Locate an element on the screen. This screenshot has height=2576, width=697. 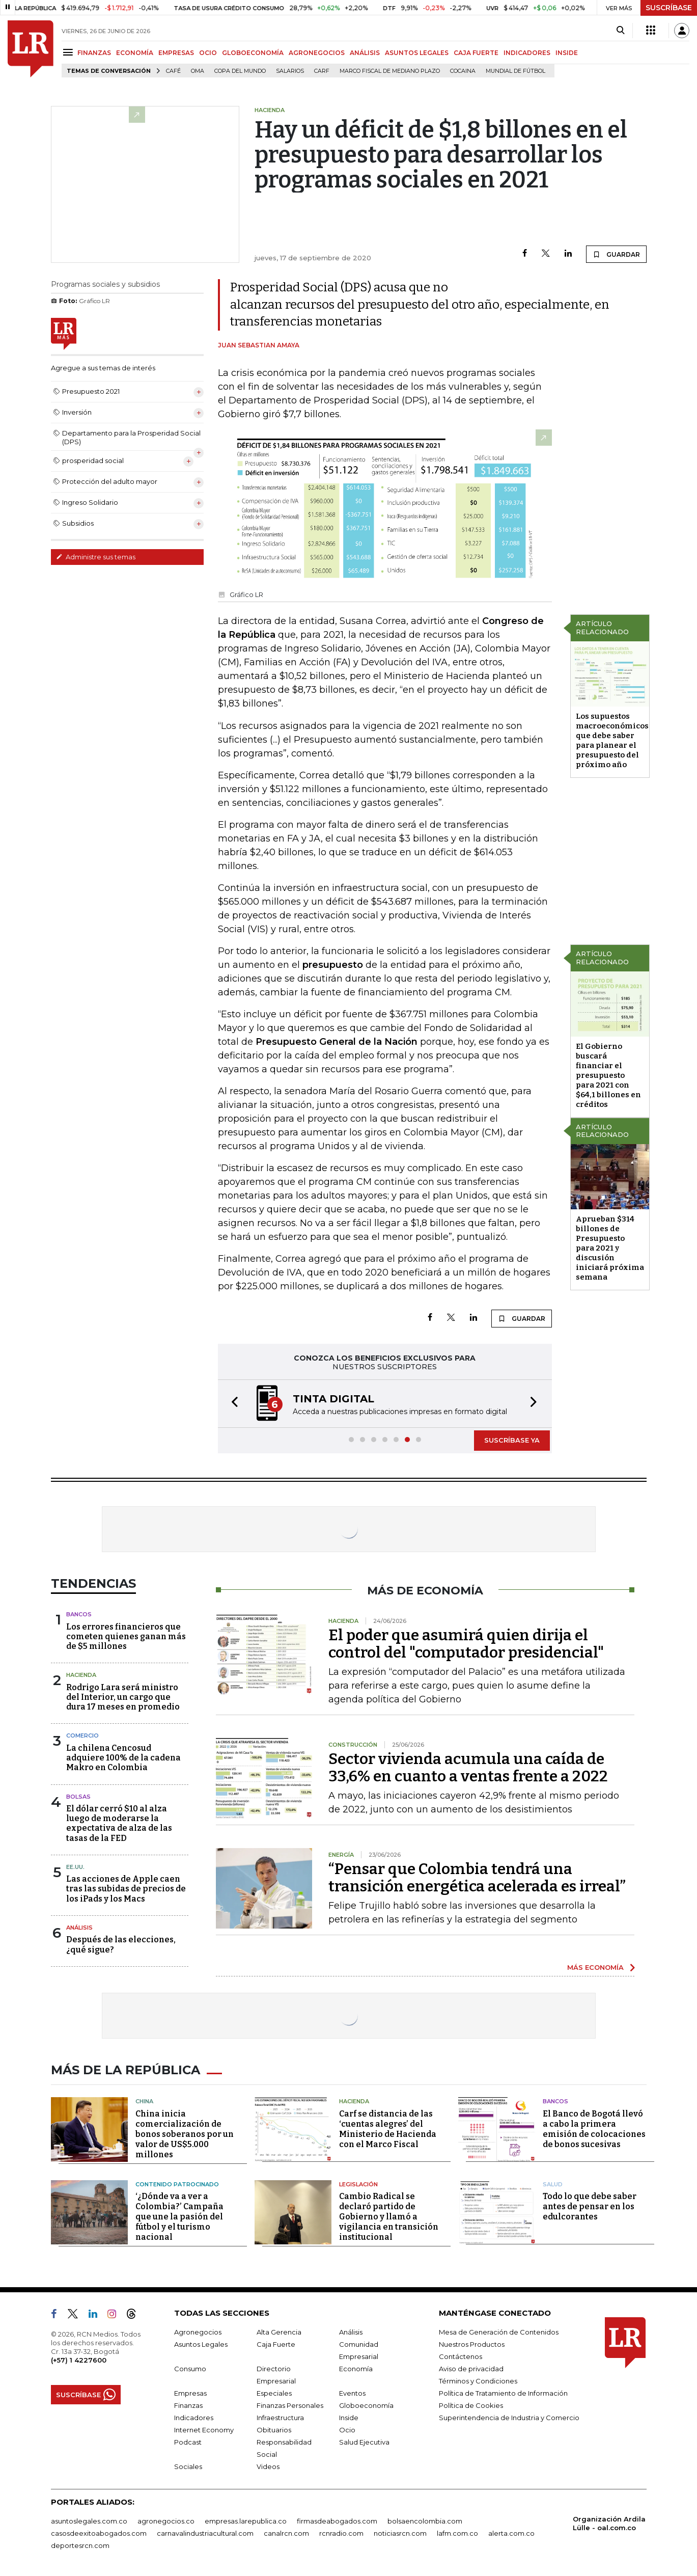
Podcast is located at coordinates (188, 2442).